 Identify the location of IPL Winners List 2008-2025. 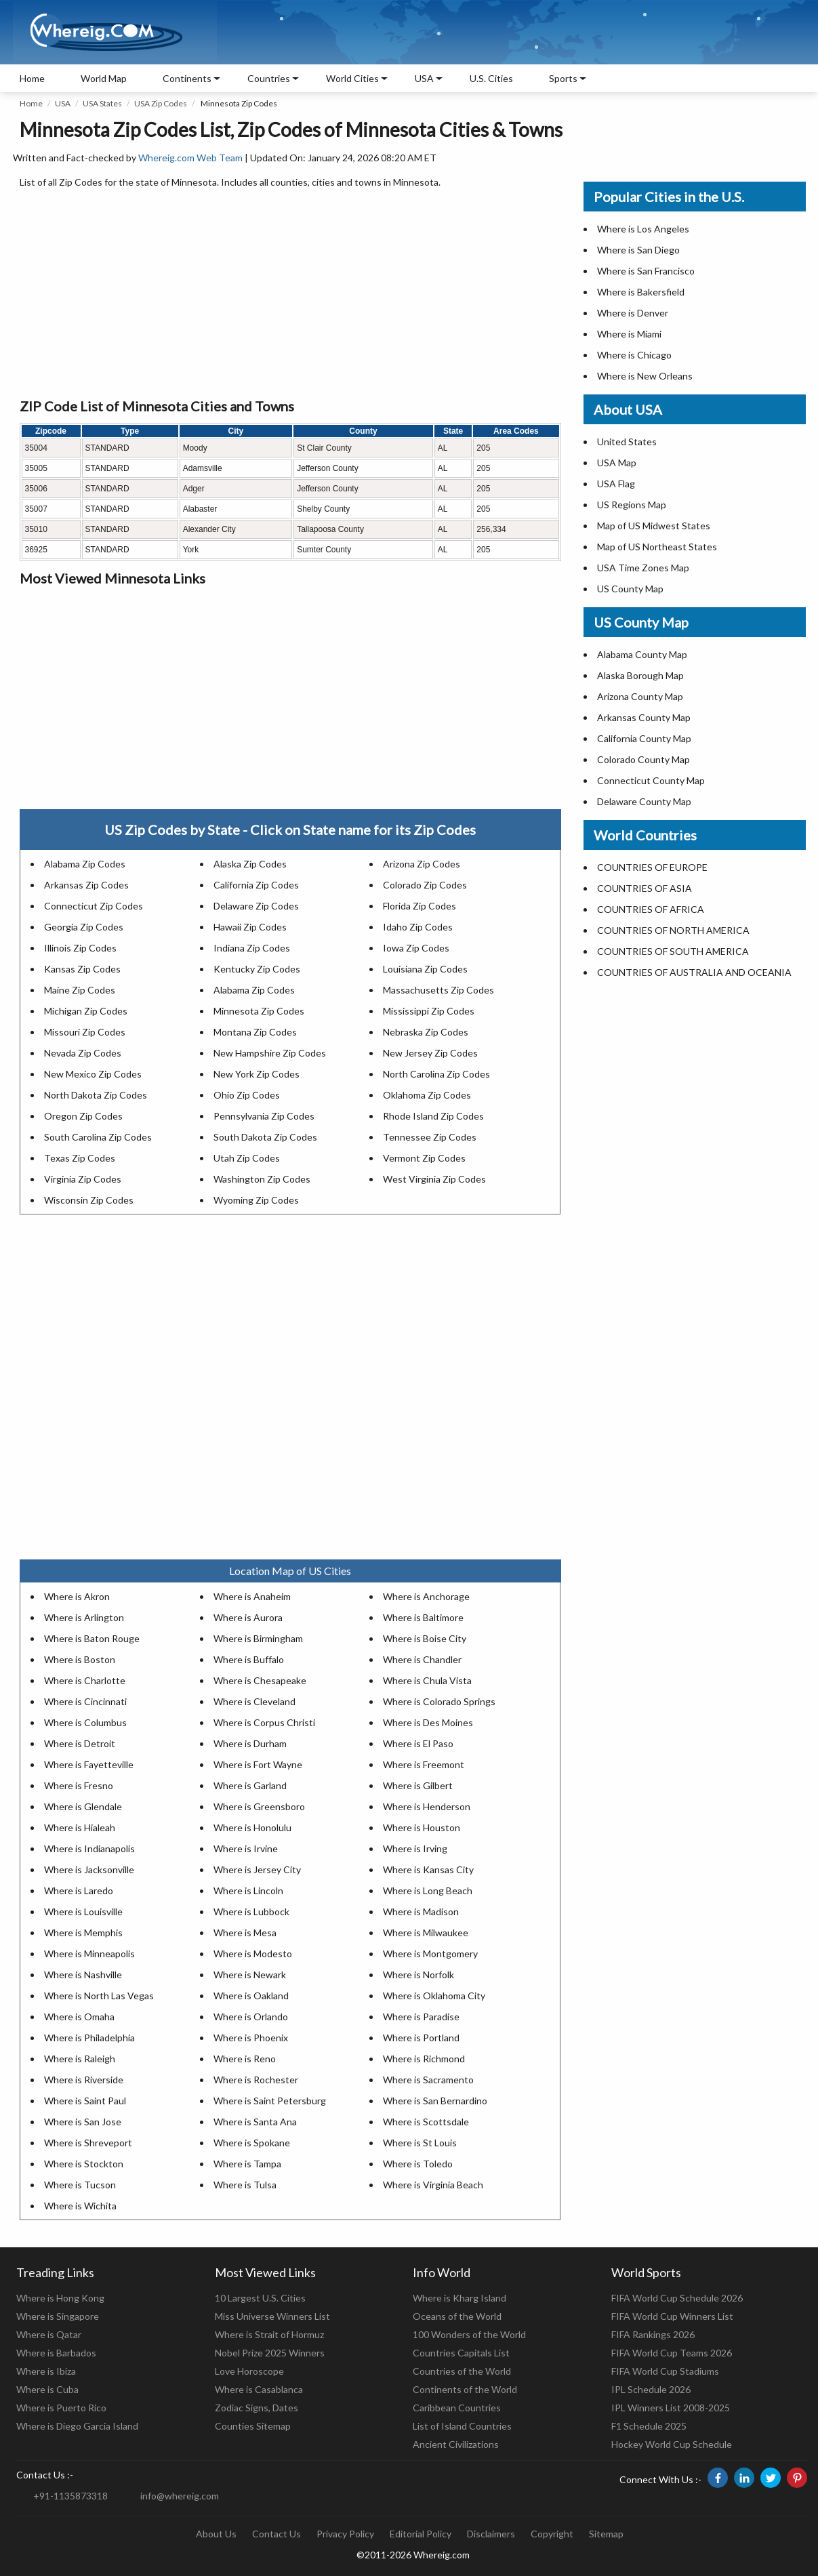
(670, 2407).